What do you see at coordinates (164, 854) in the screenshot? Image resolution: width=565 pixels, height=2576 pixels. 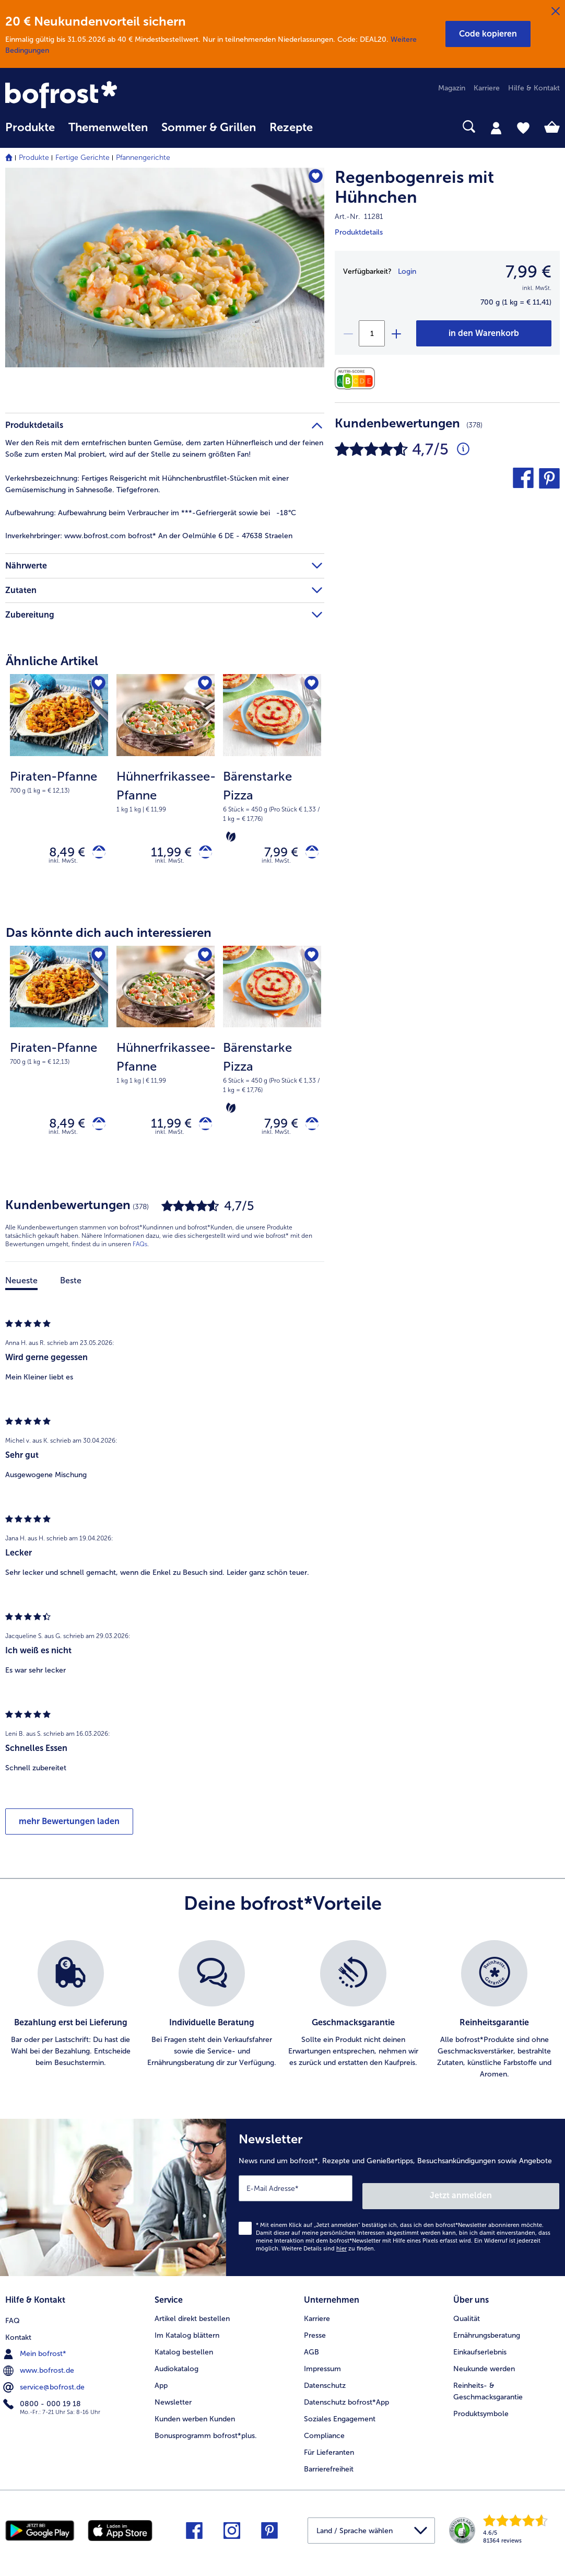 I see `11,99 € [Preis 11,99 €]` at bounding box center [164, 854].